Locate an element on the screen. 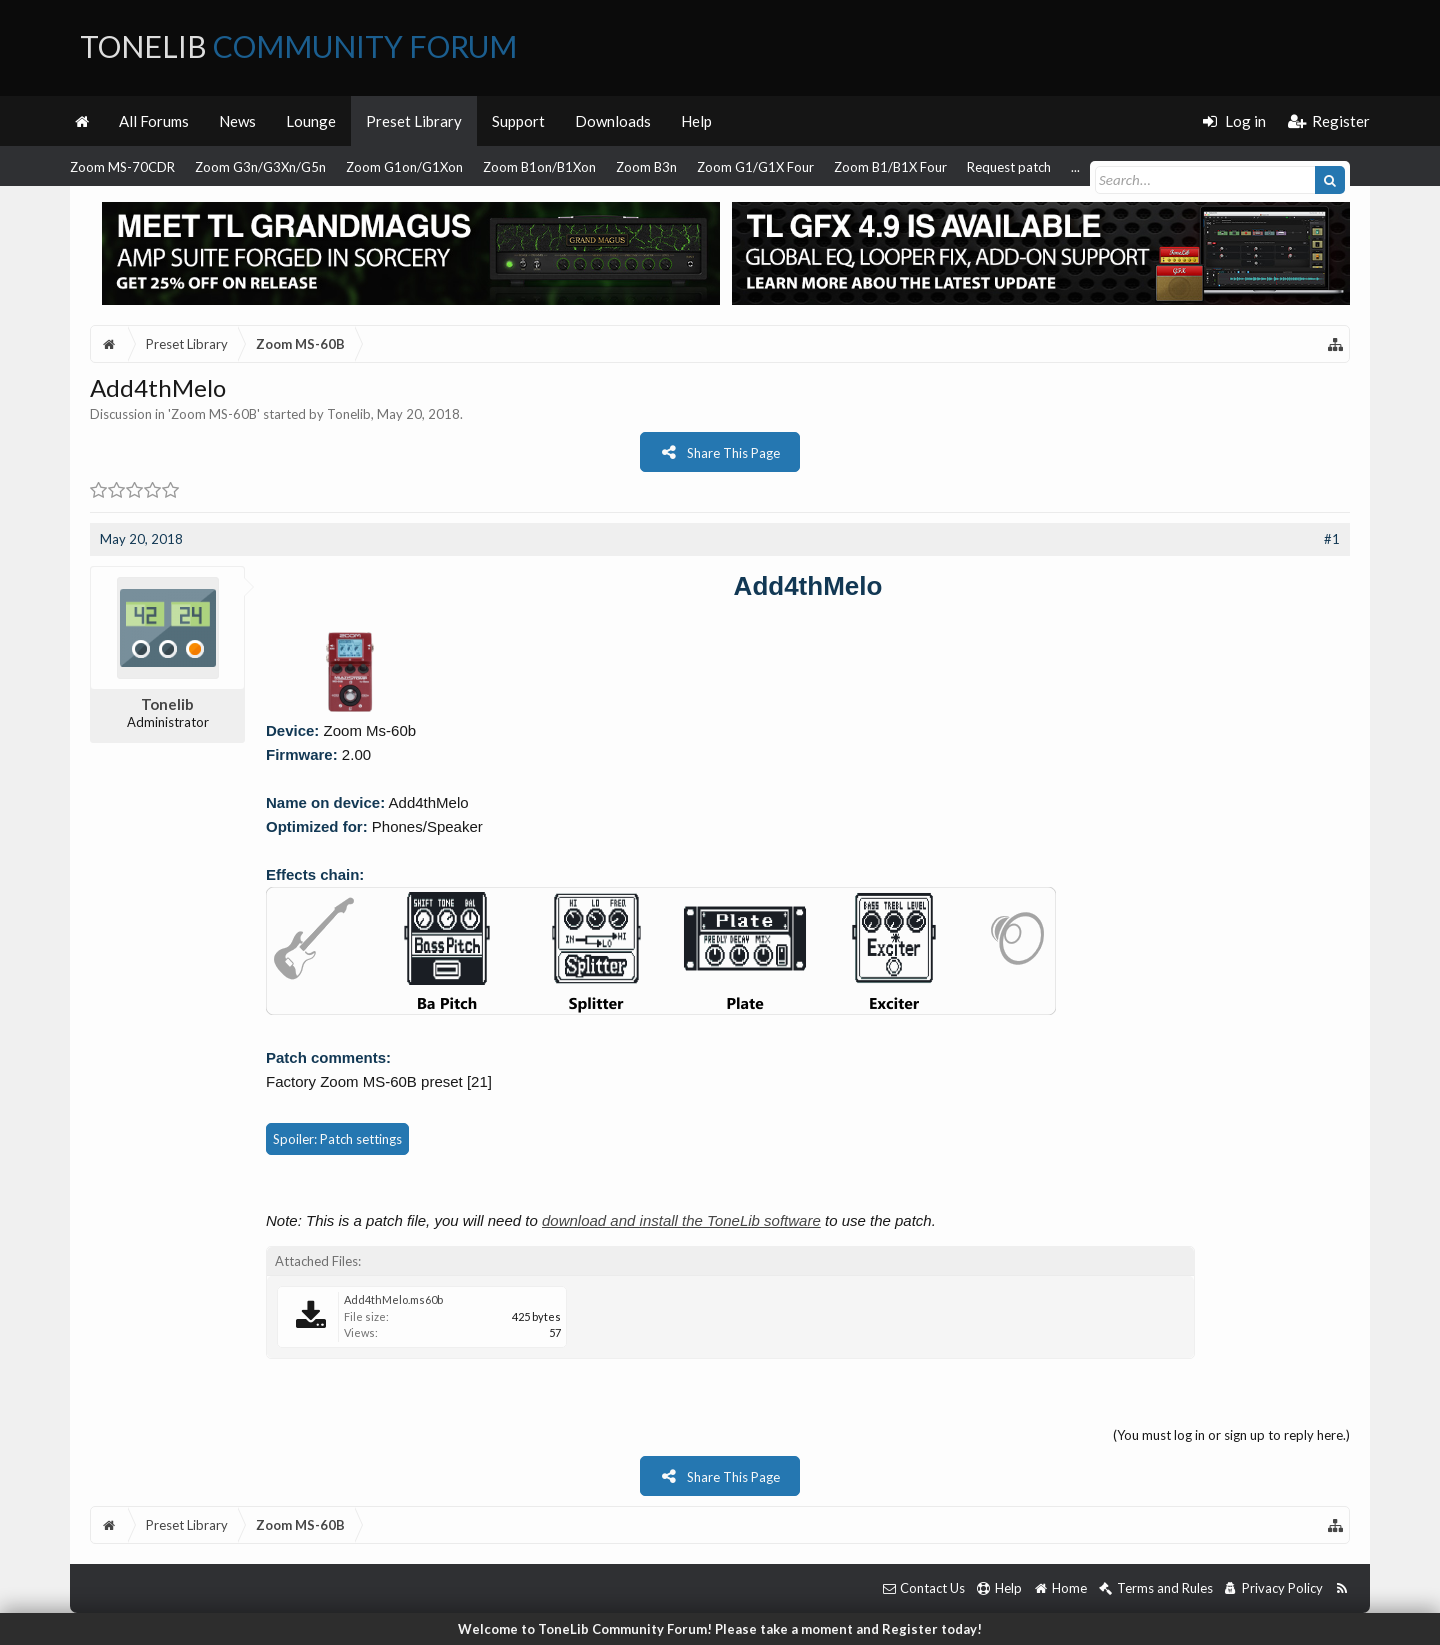 Image resolution: width=1440 pixels, height=1645 pixels. Preset Library is located at coordinates (414, 121).